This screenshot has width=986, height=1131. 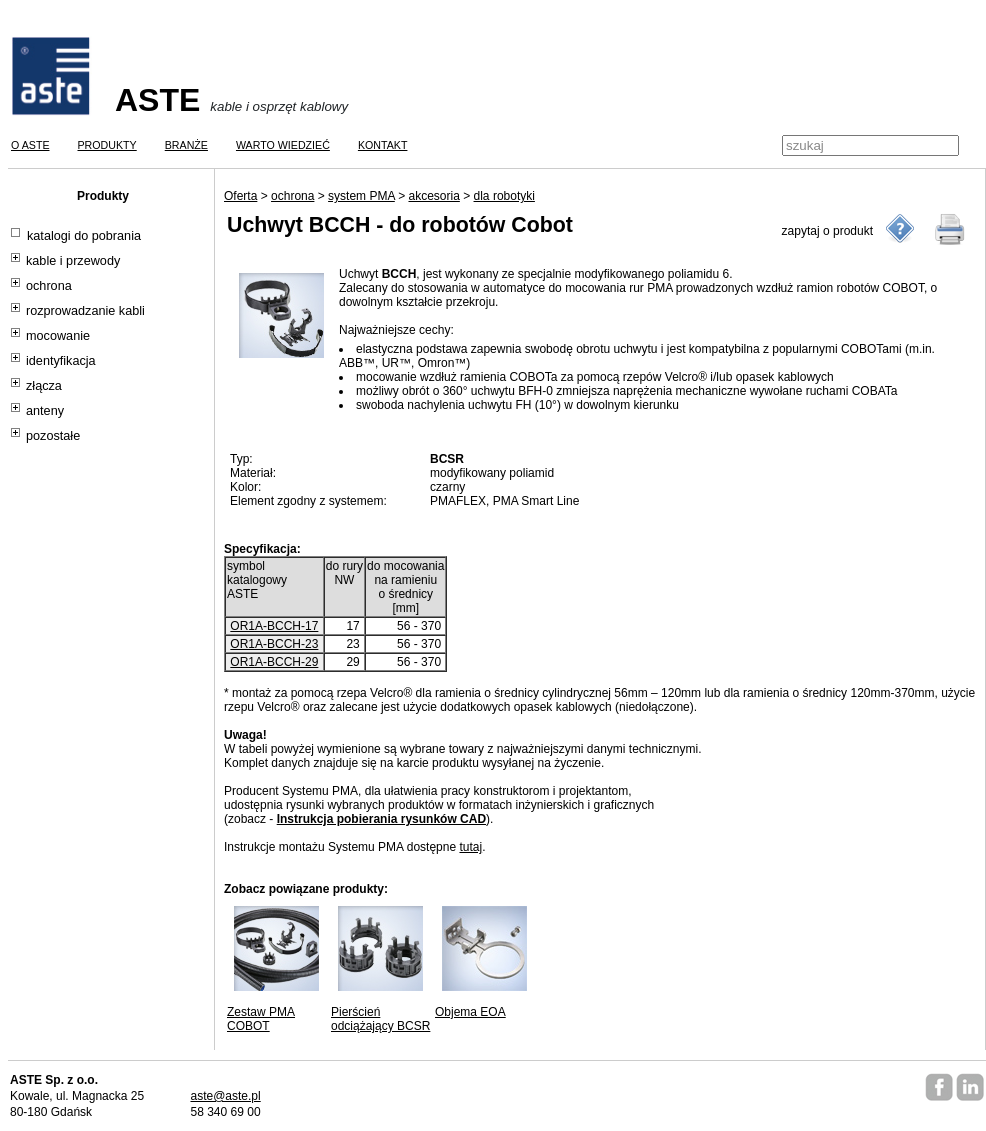 What do you see at coordinates (504, 196) in the screenshot?
I see `dla robotyki` at bounding box center [504, 196].